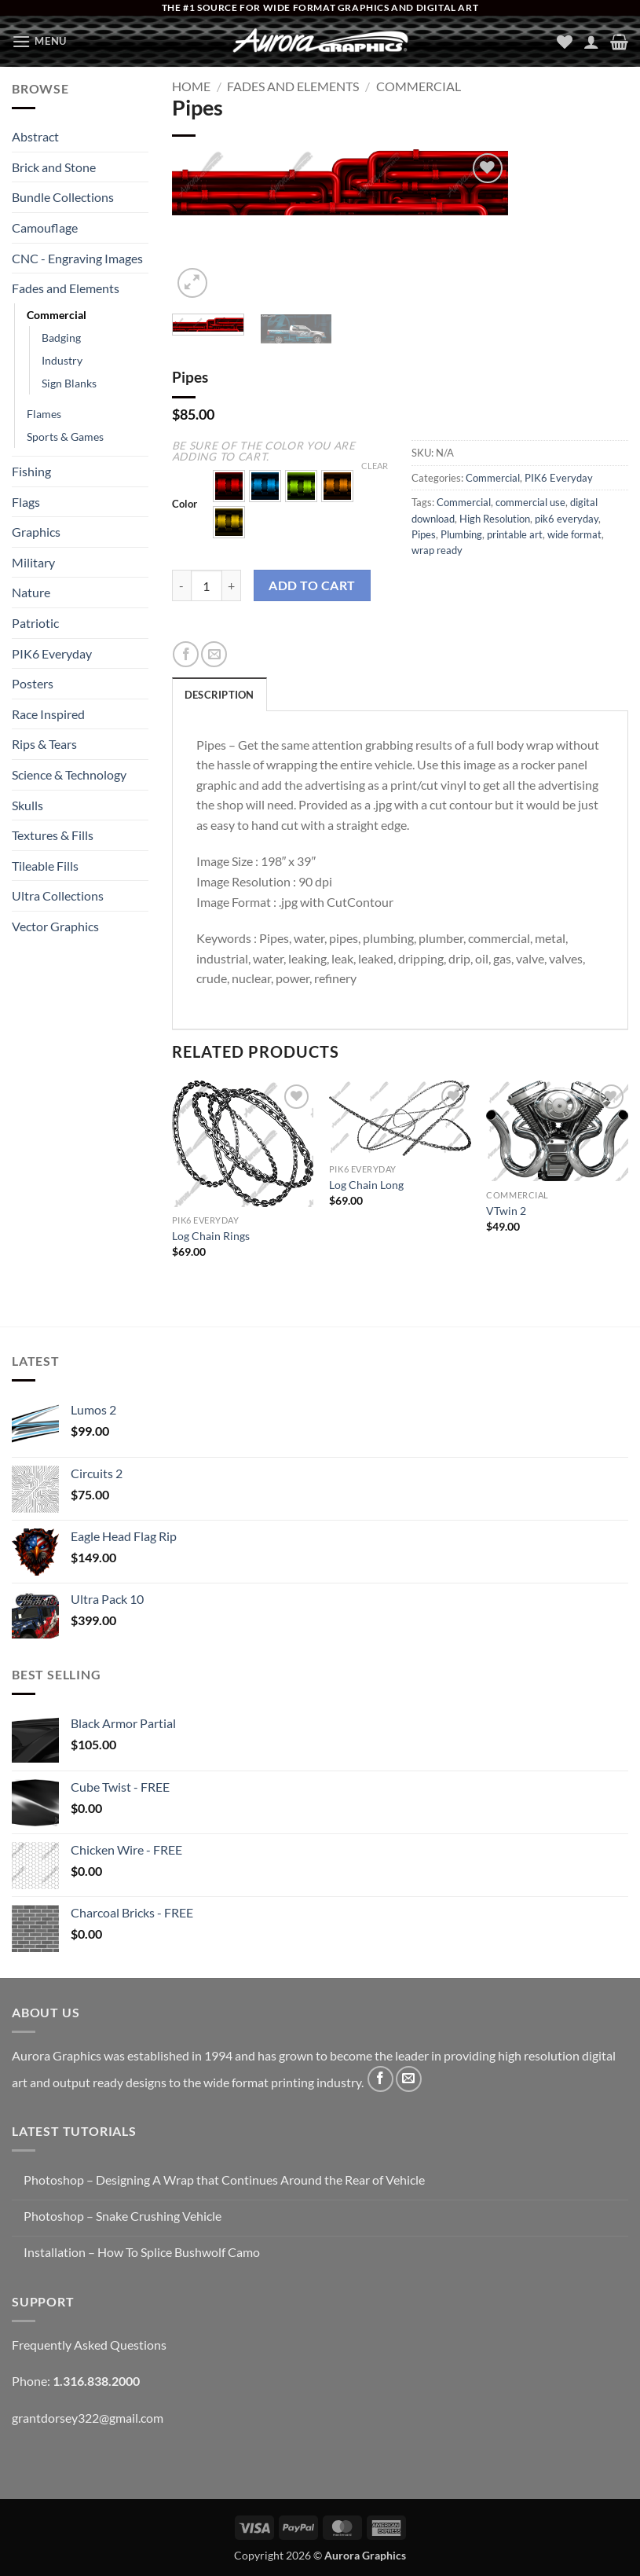 The width and height of the screenshot is (640, 2576). What do you see at coordinates (184, 504) in the screenshot?
I see `Color` at bounding box center [184, 504].